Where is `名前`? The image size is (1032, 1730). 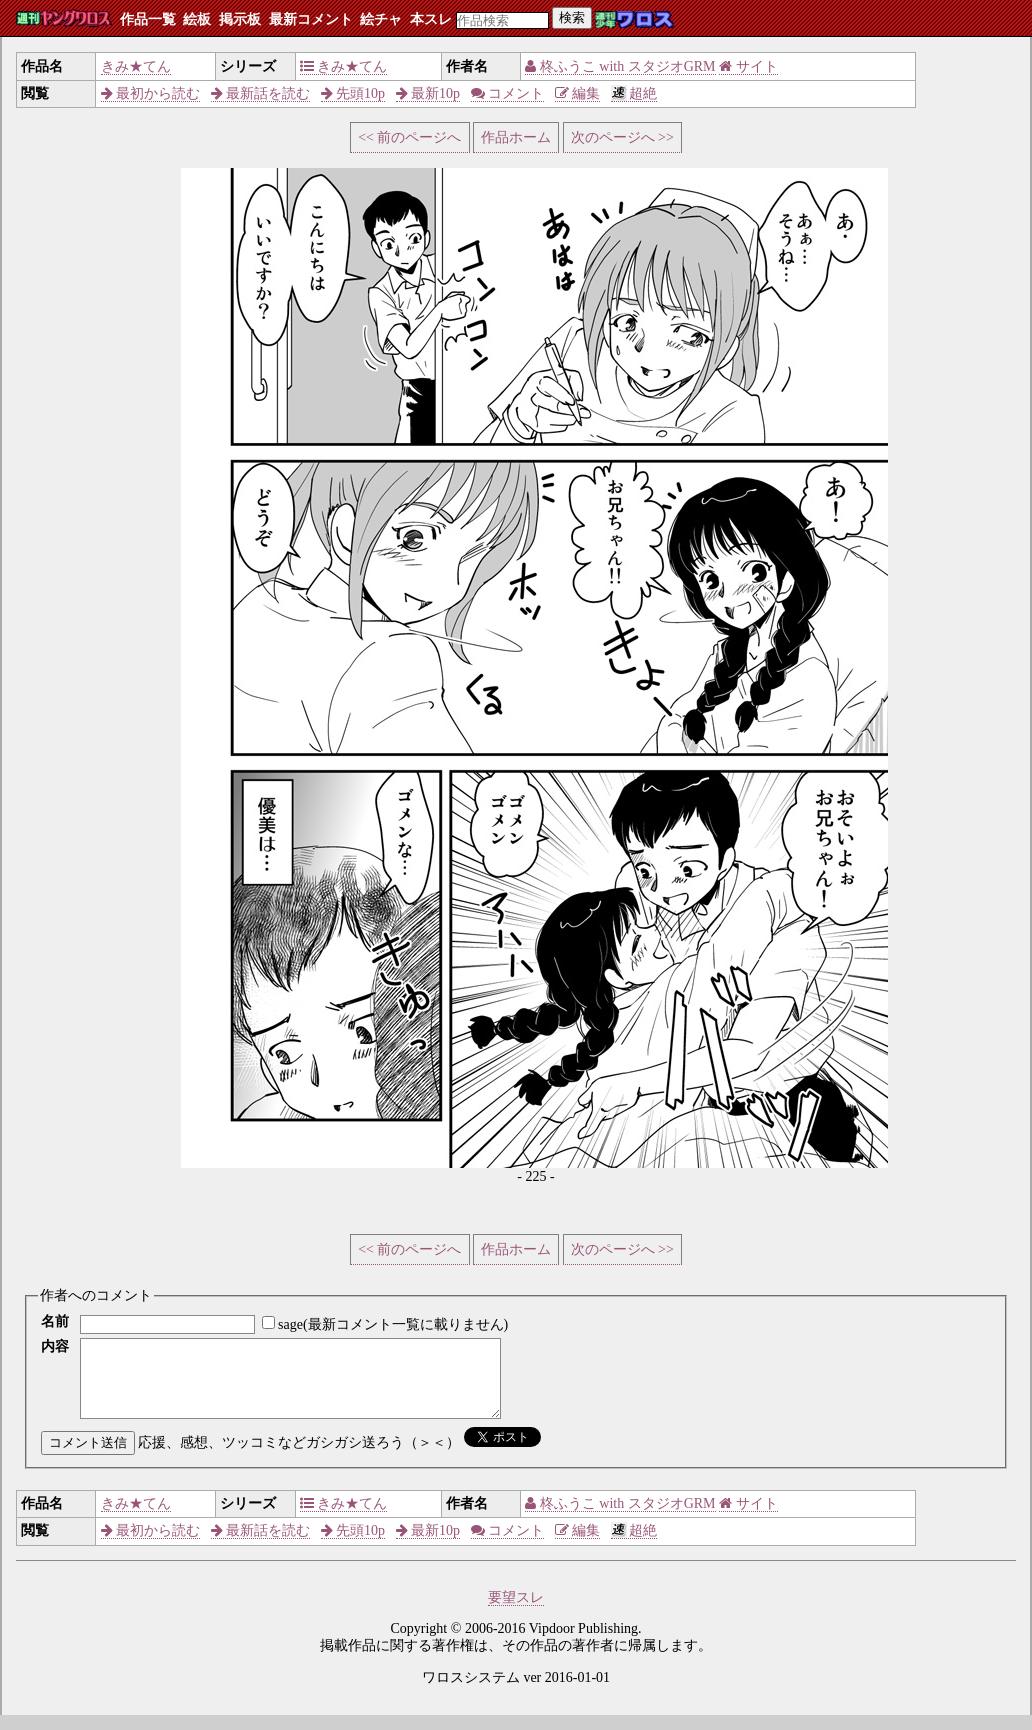 名前 is located at coordinates (55, 1321).